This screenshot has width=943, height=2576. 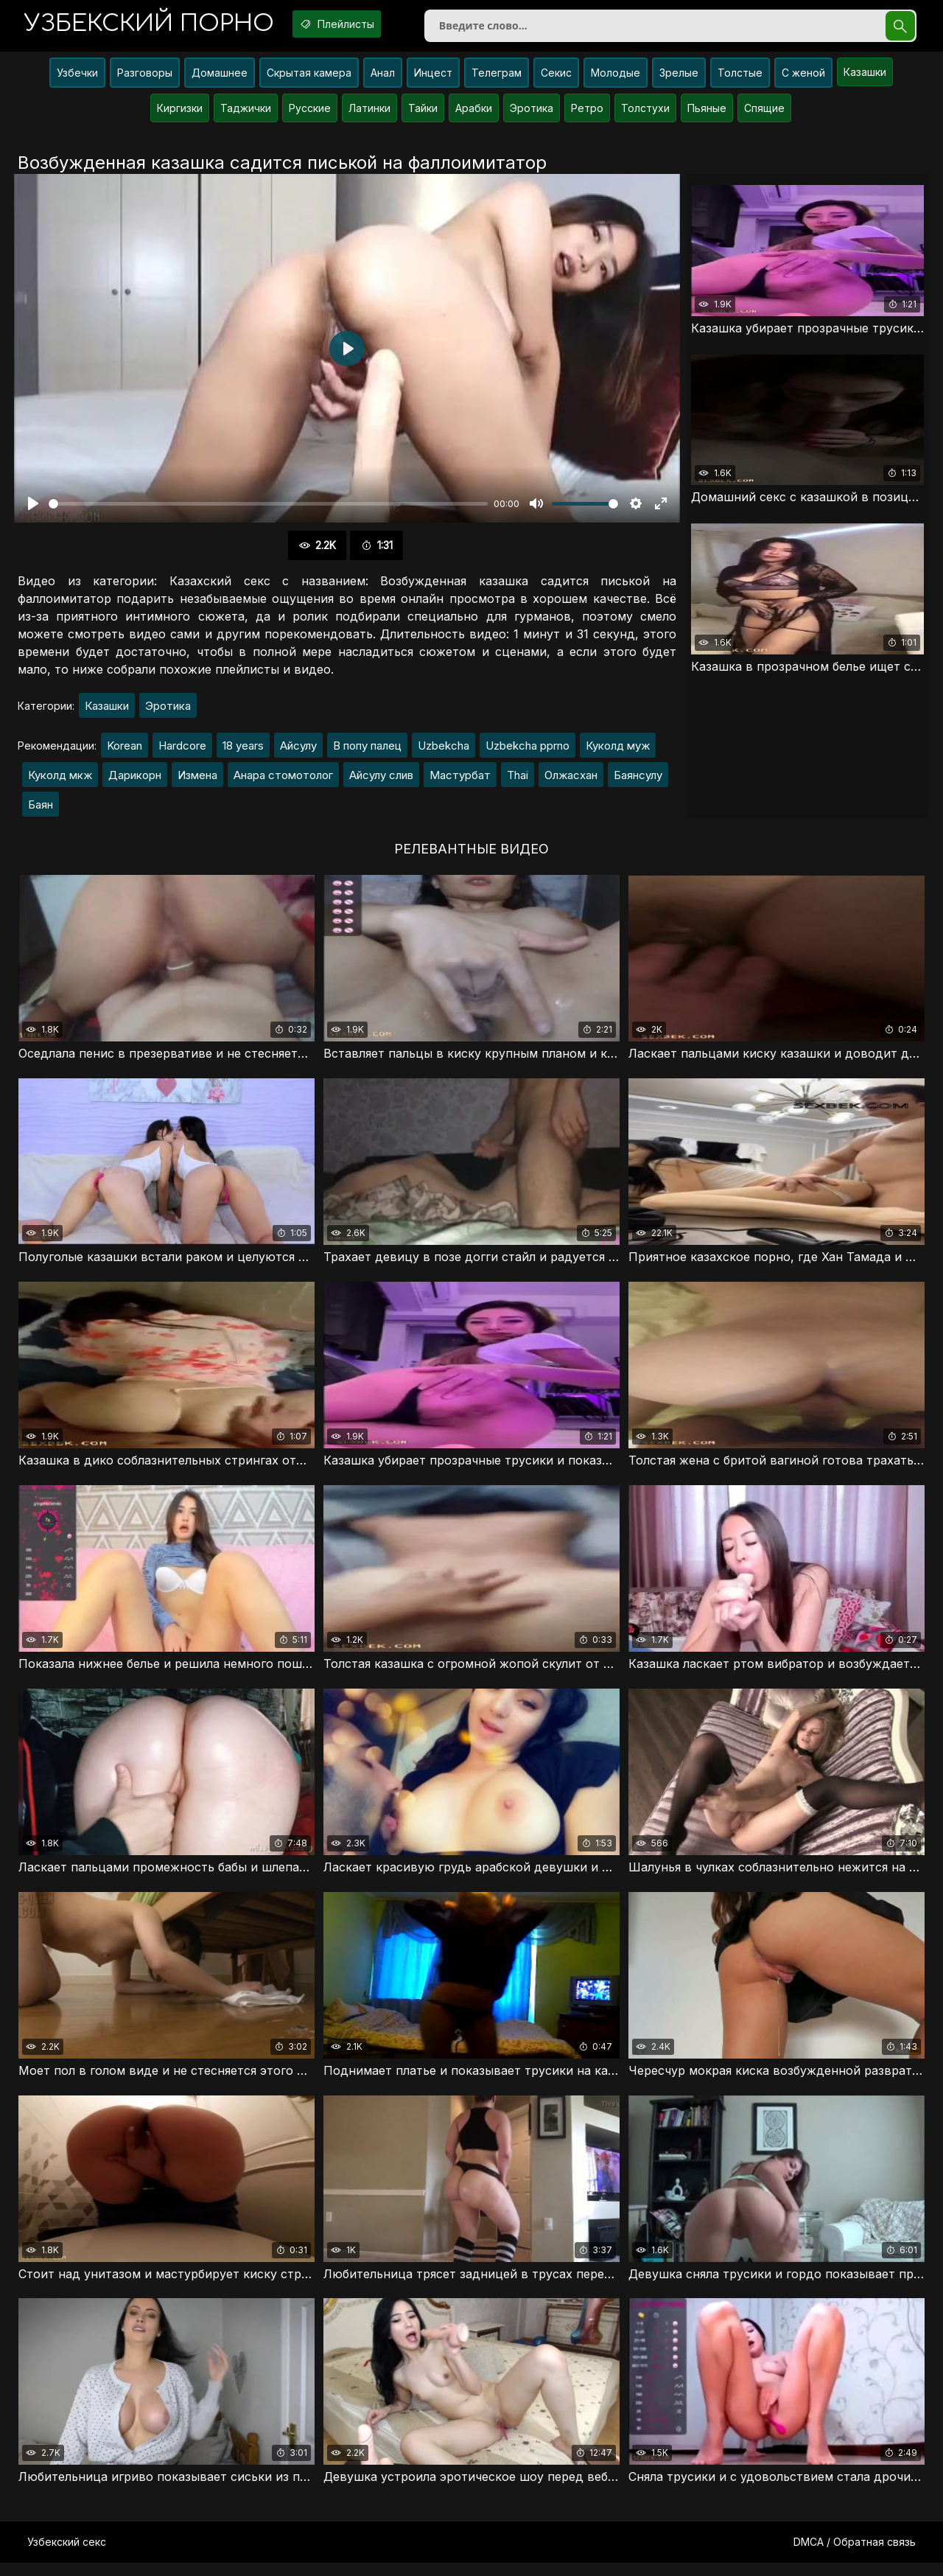 I want to click on 18 years, so click(x=243, y=752).